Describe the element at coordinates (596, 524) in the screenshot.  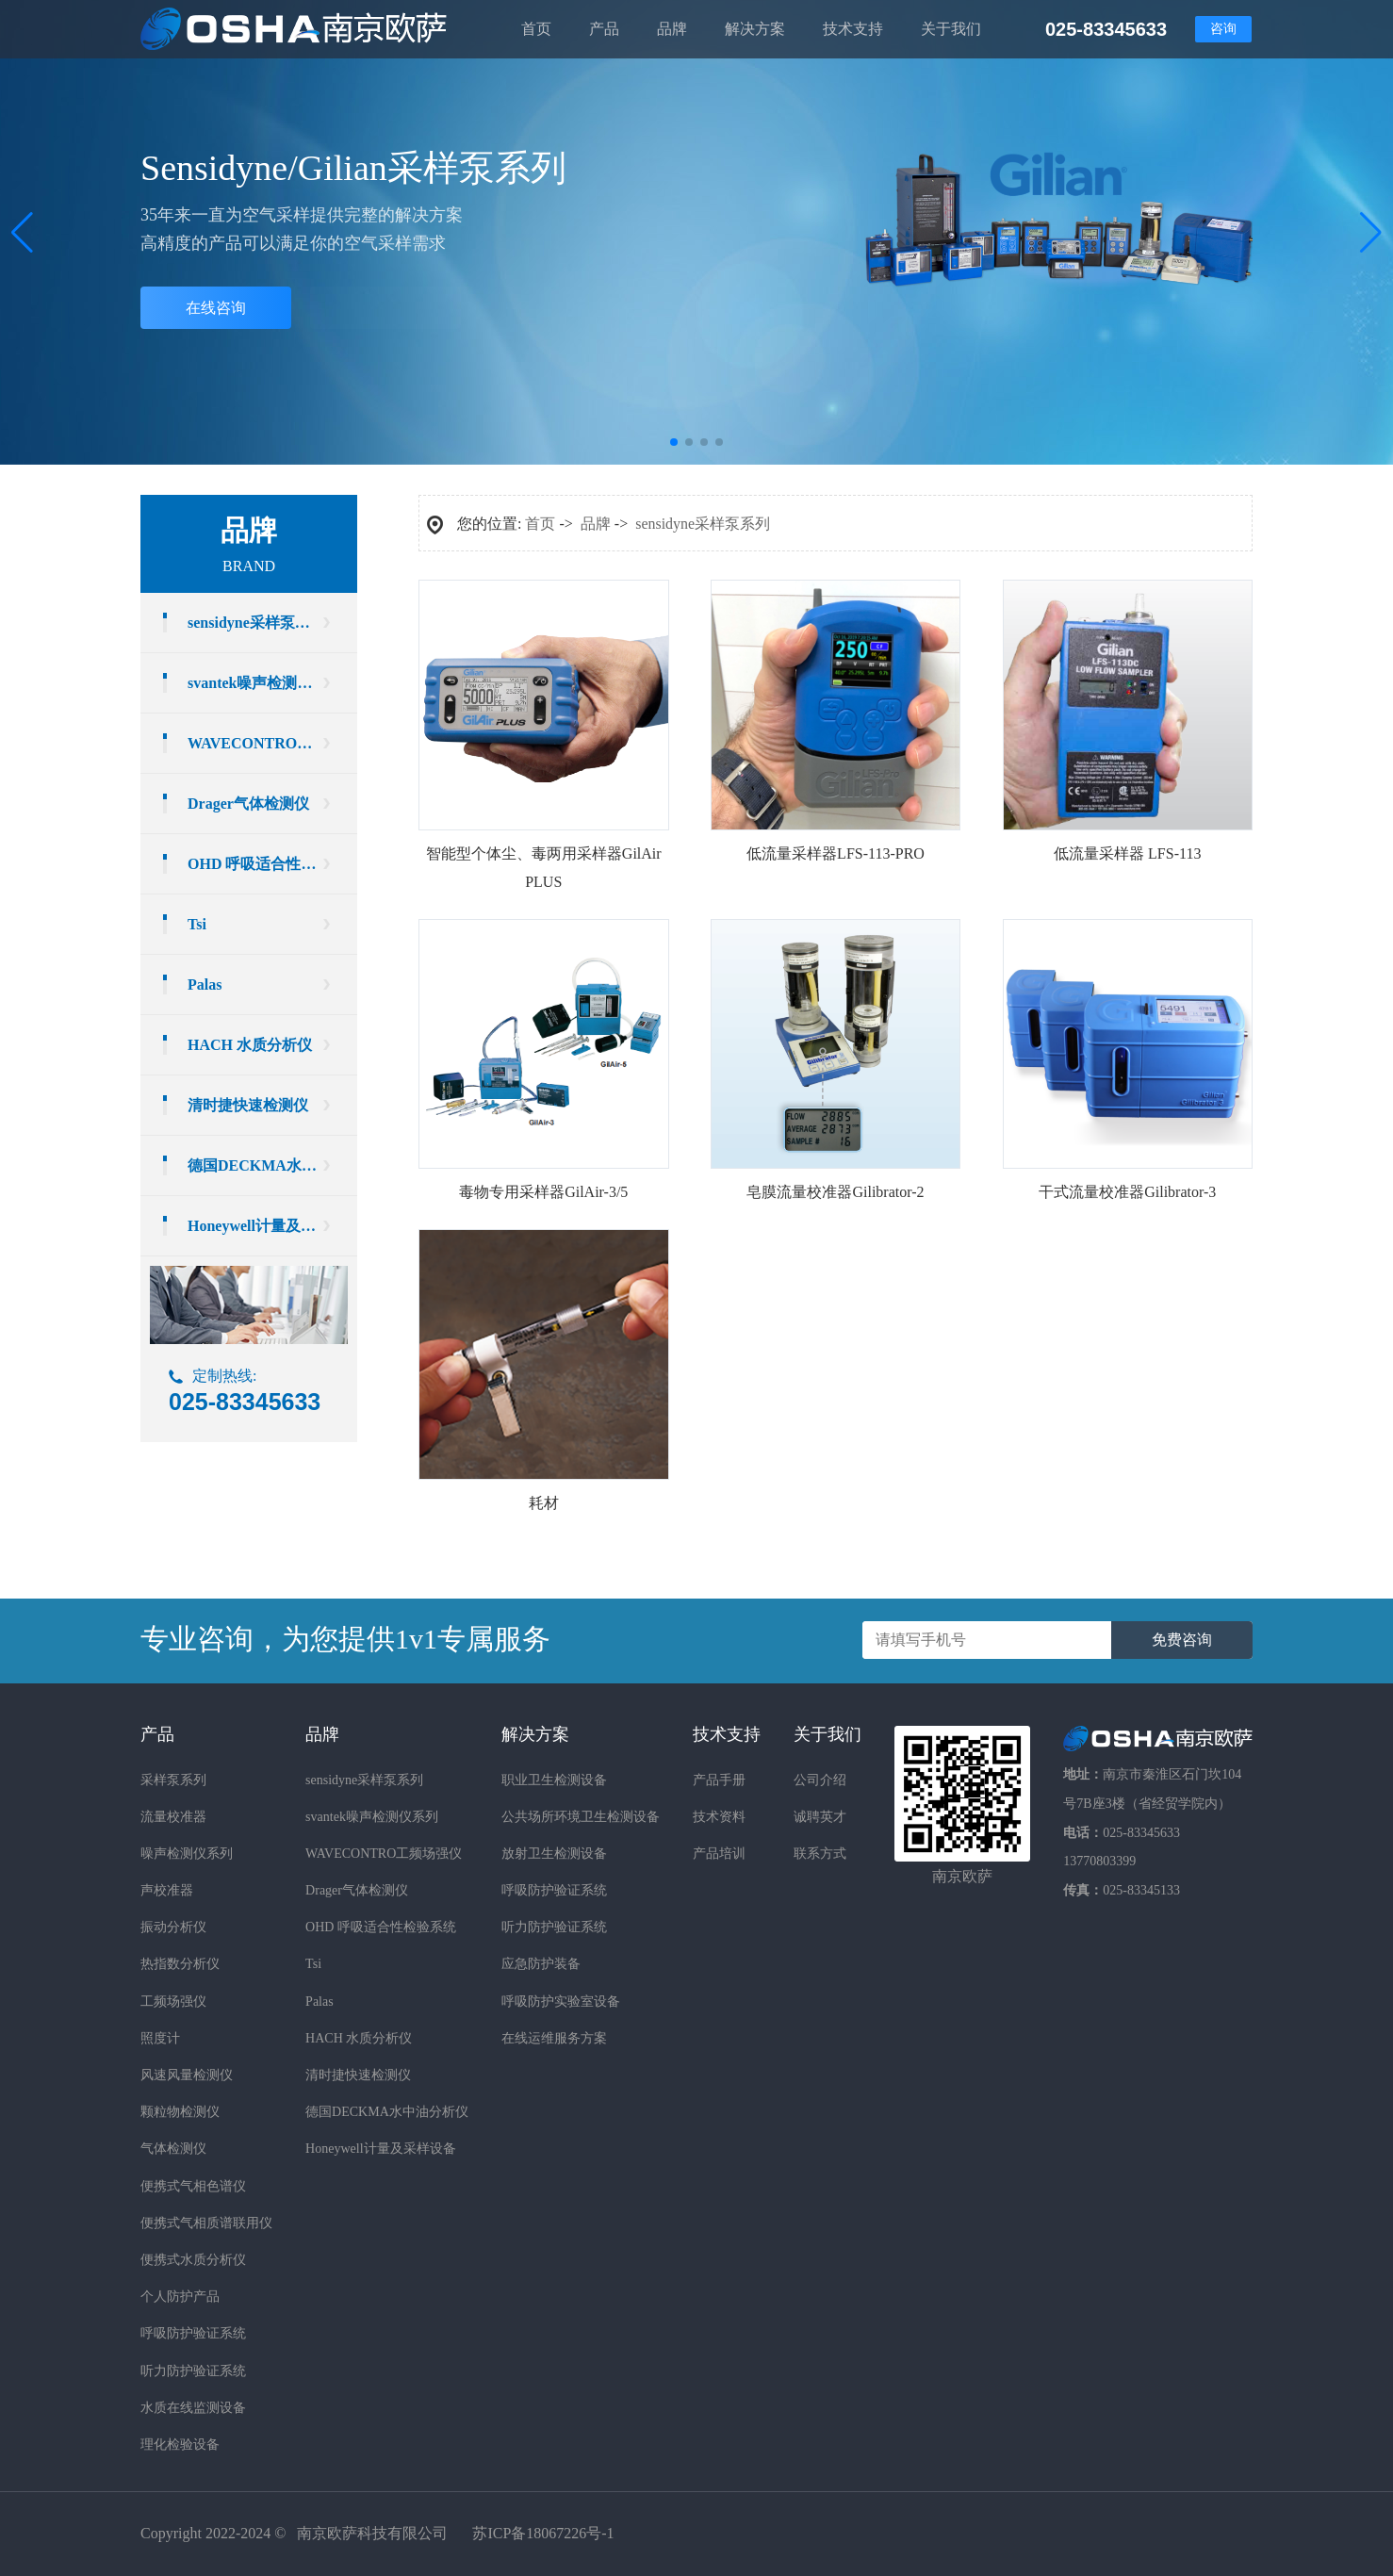
I see `品牌` at that location.